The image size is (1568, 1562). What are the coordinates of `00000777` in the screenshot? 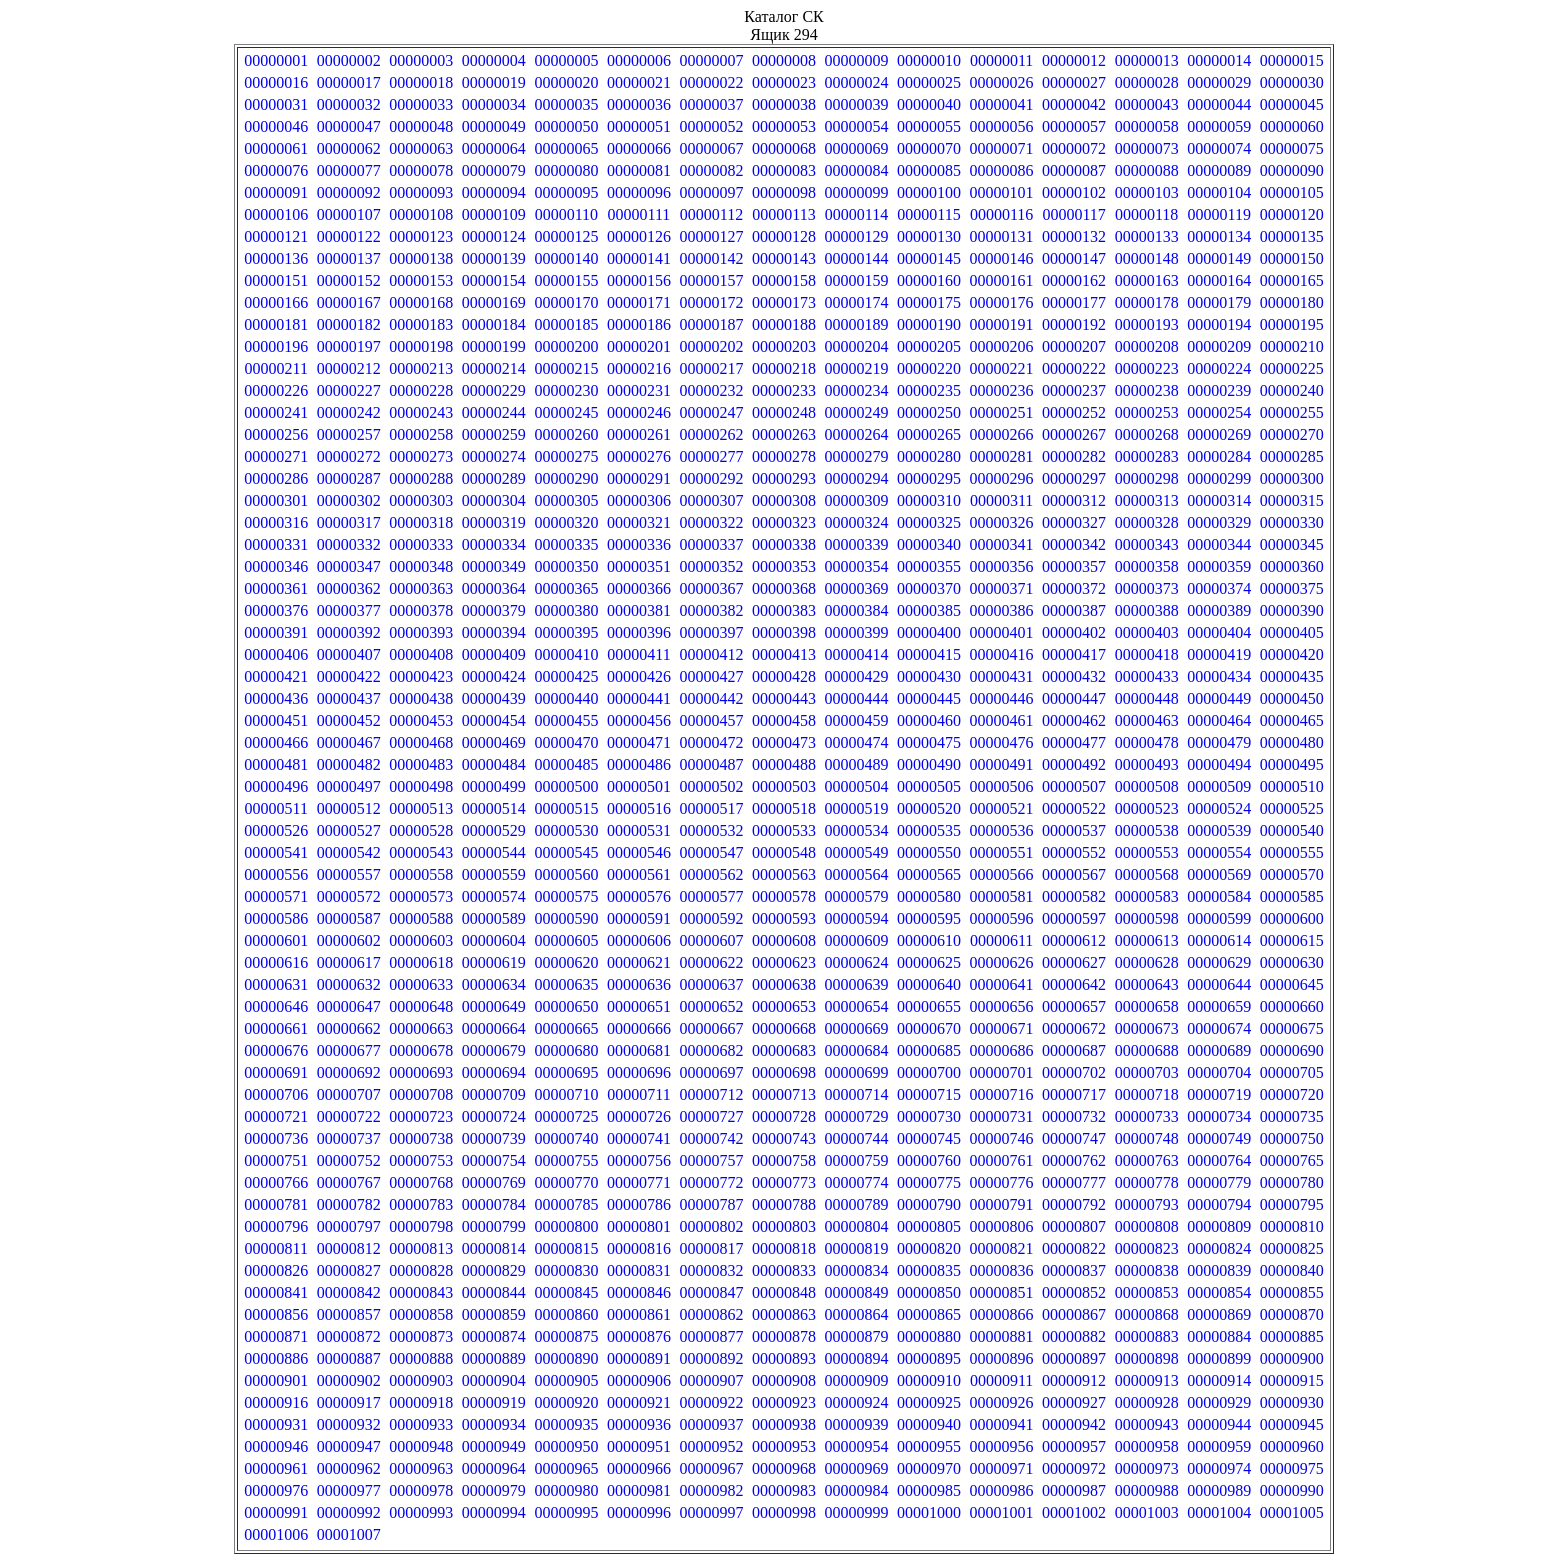 It's located at (1074, 1182).